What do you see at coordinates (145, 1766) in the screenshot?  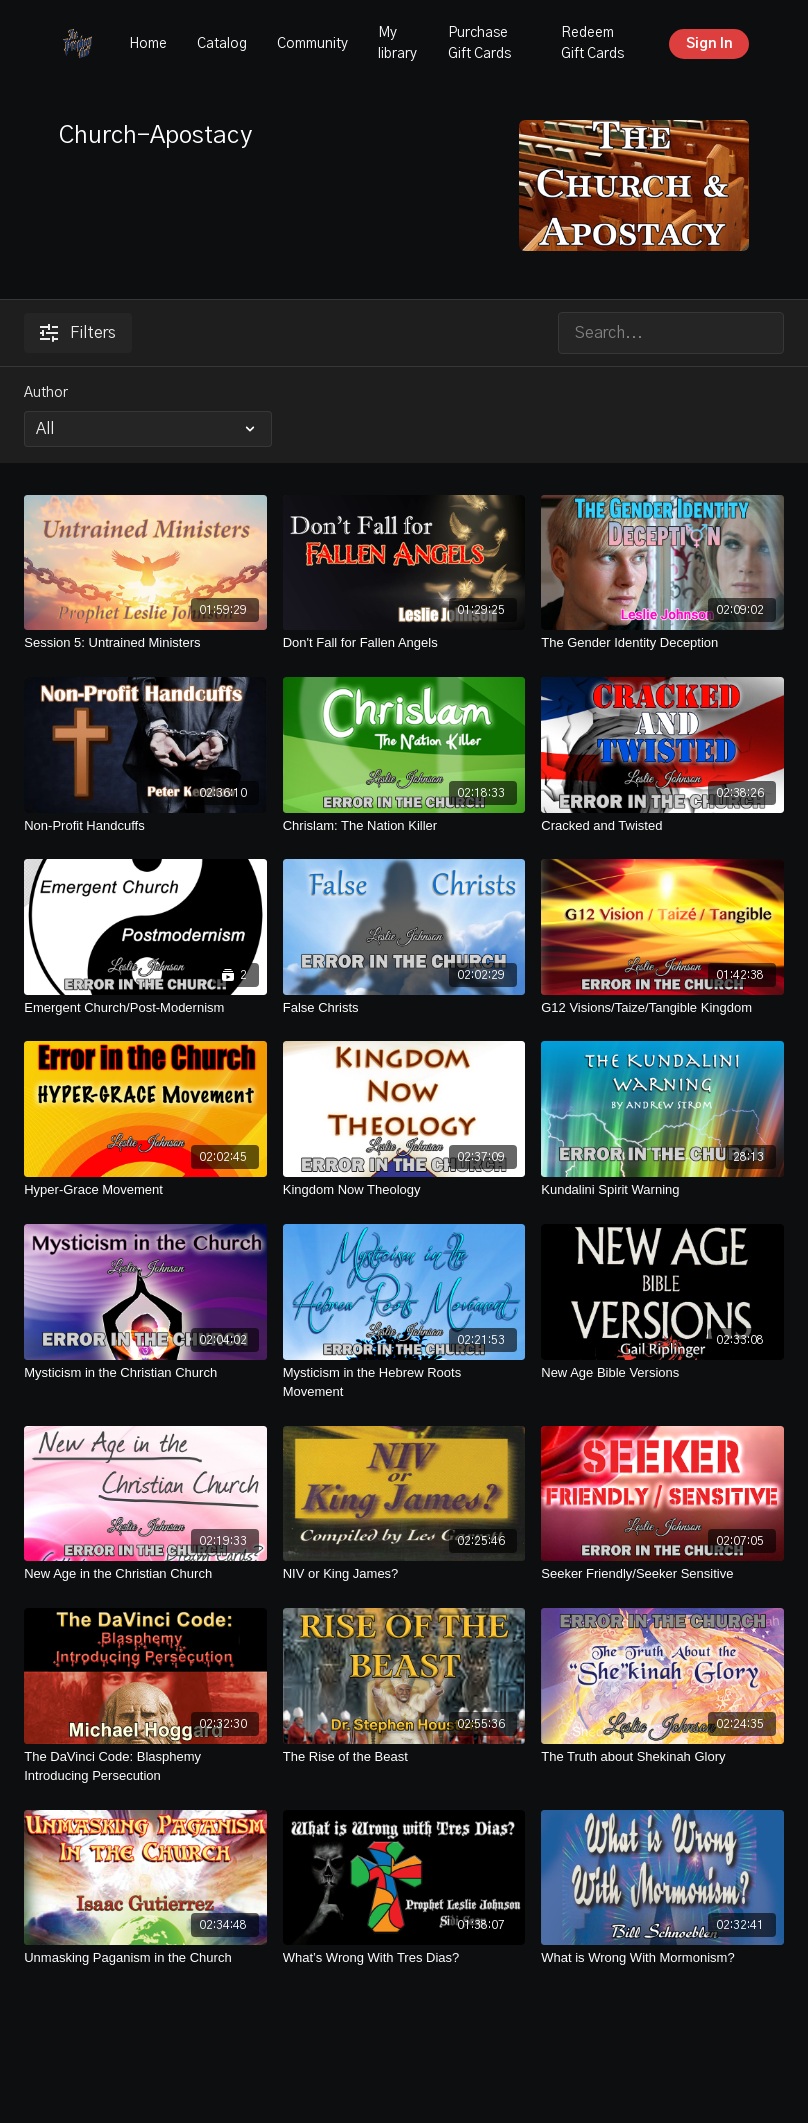 I see `[The DaVinci Code: Blasphemy Introducing Persecution]` at bounding box center [145, 1766].